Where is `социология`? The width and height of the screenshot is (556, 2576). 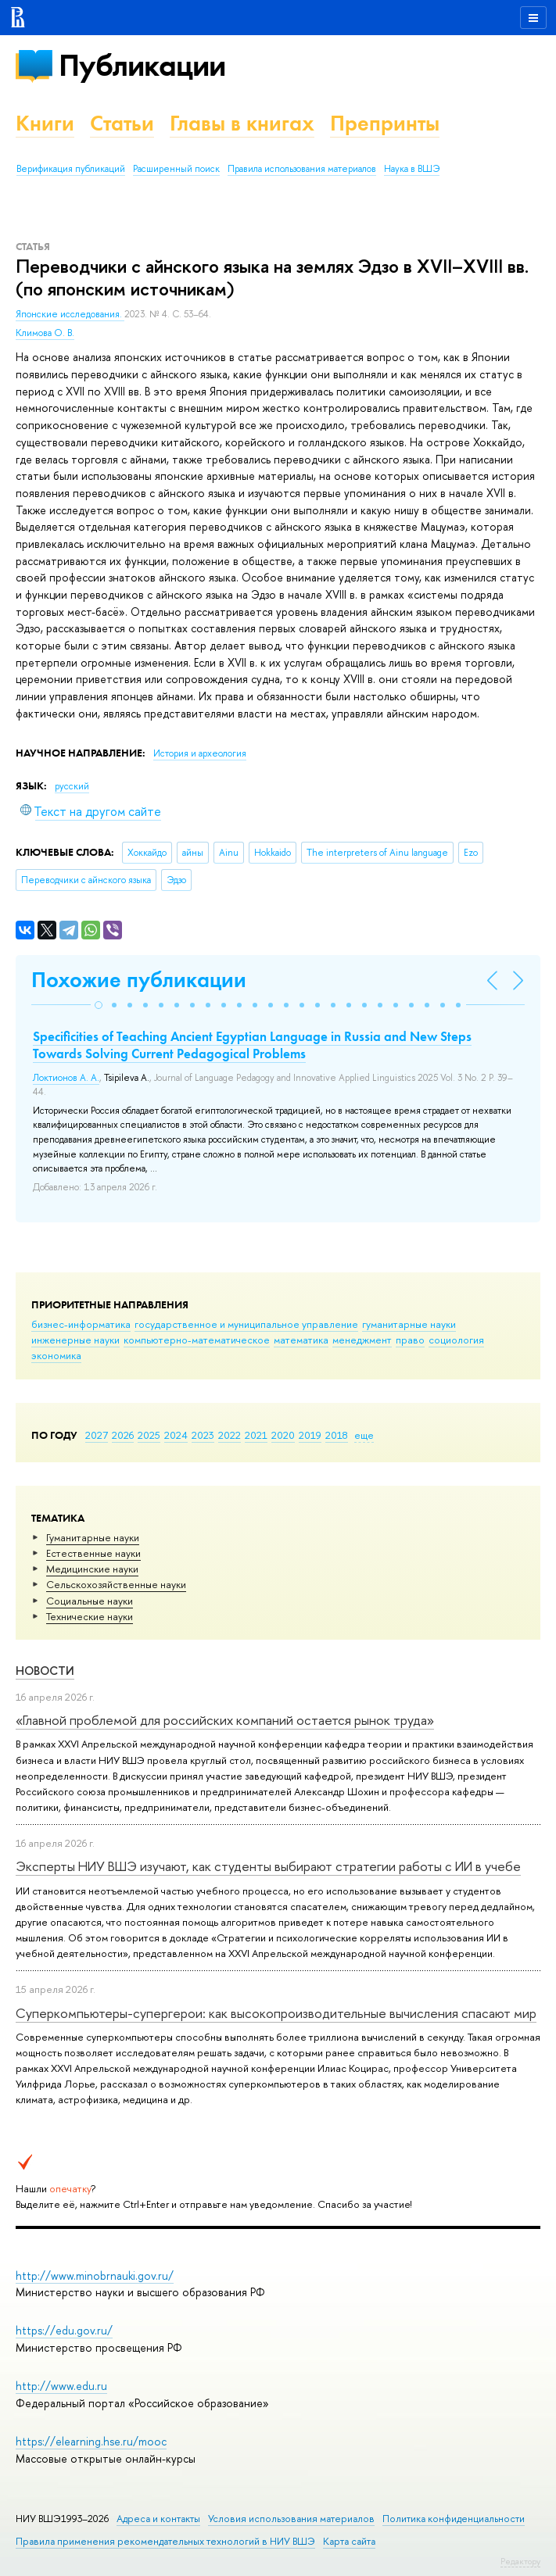
социология is located at coordinates (456, 1340).